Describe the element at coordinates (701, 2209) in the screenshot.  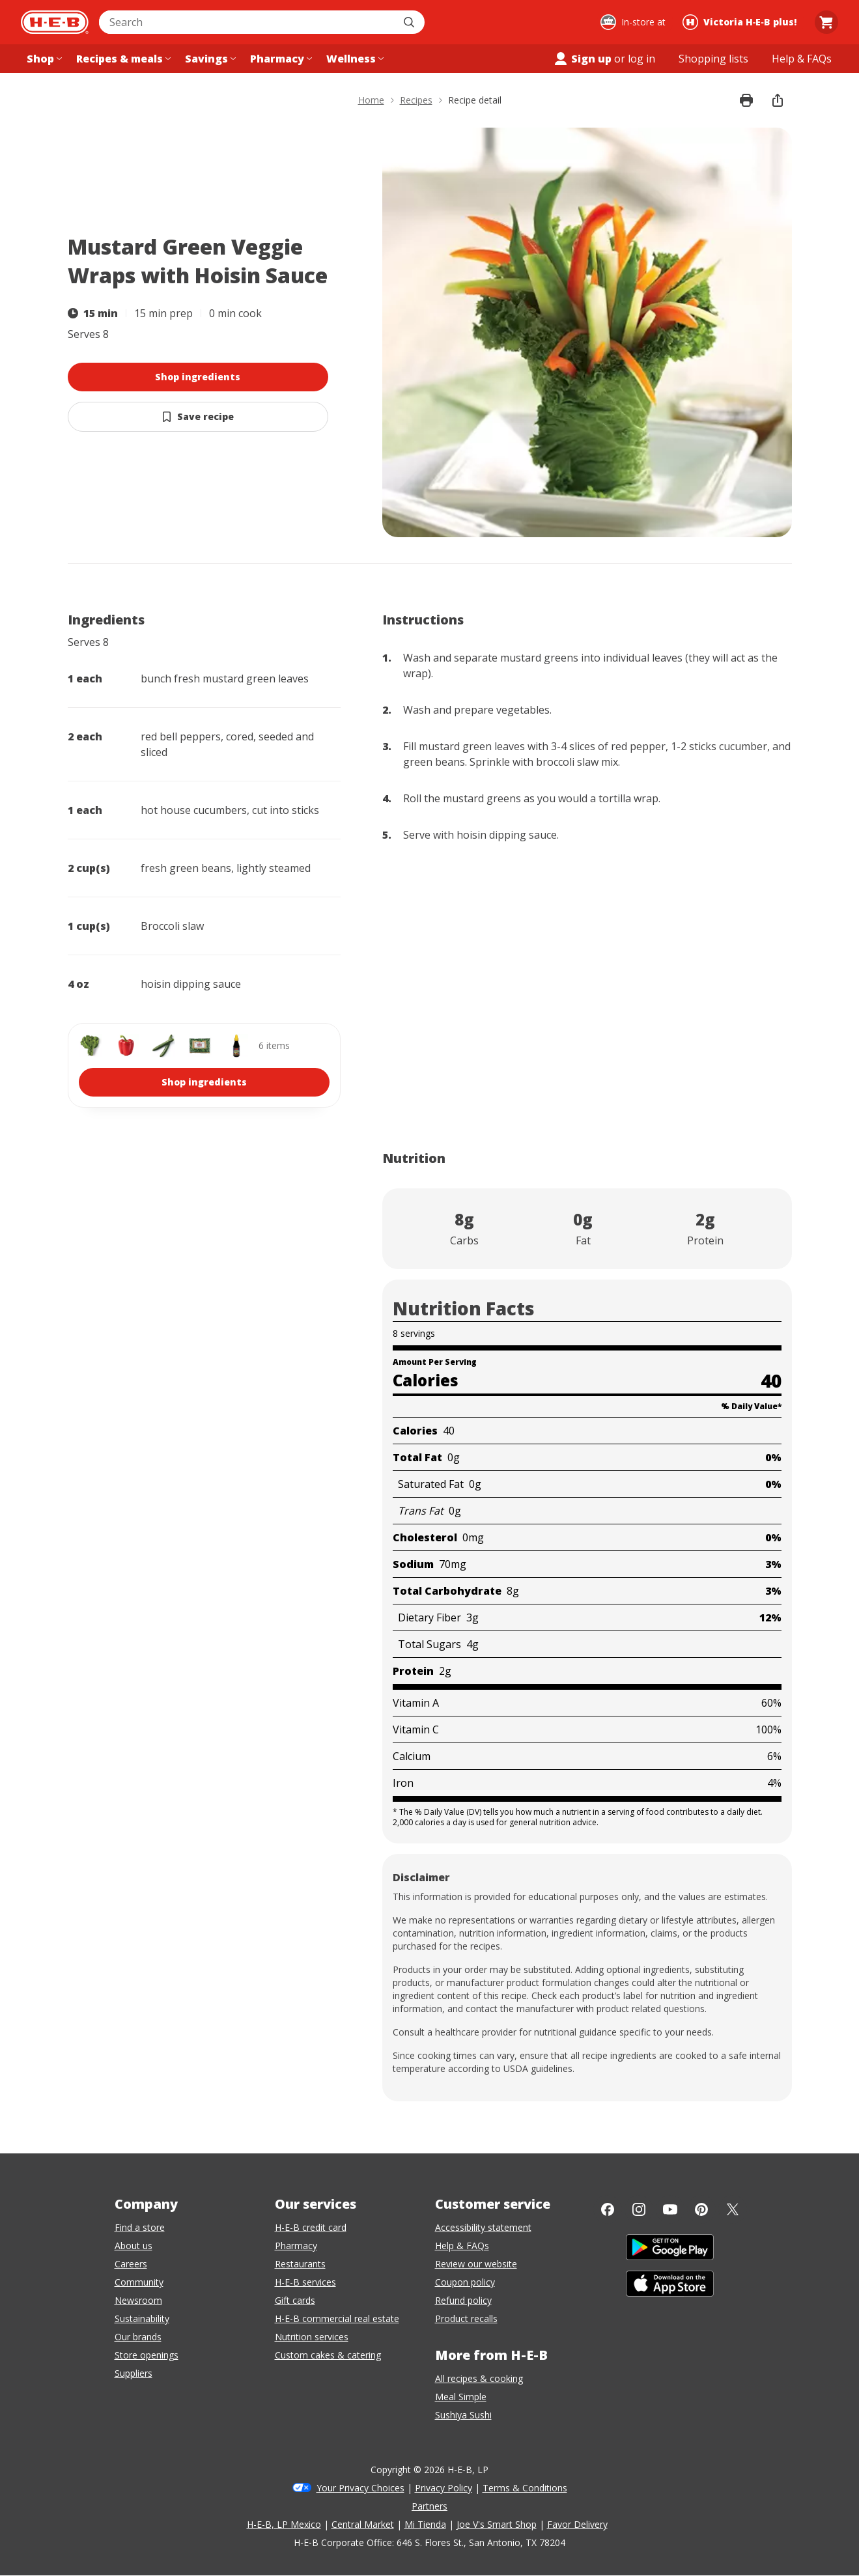
I see `[Pinterest]` at that location.